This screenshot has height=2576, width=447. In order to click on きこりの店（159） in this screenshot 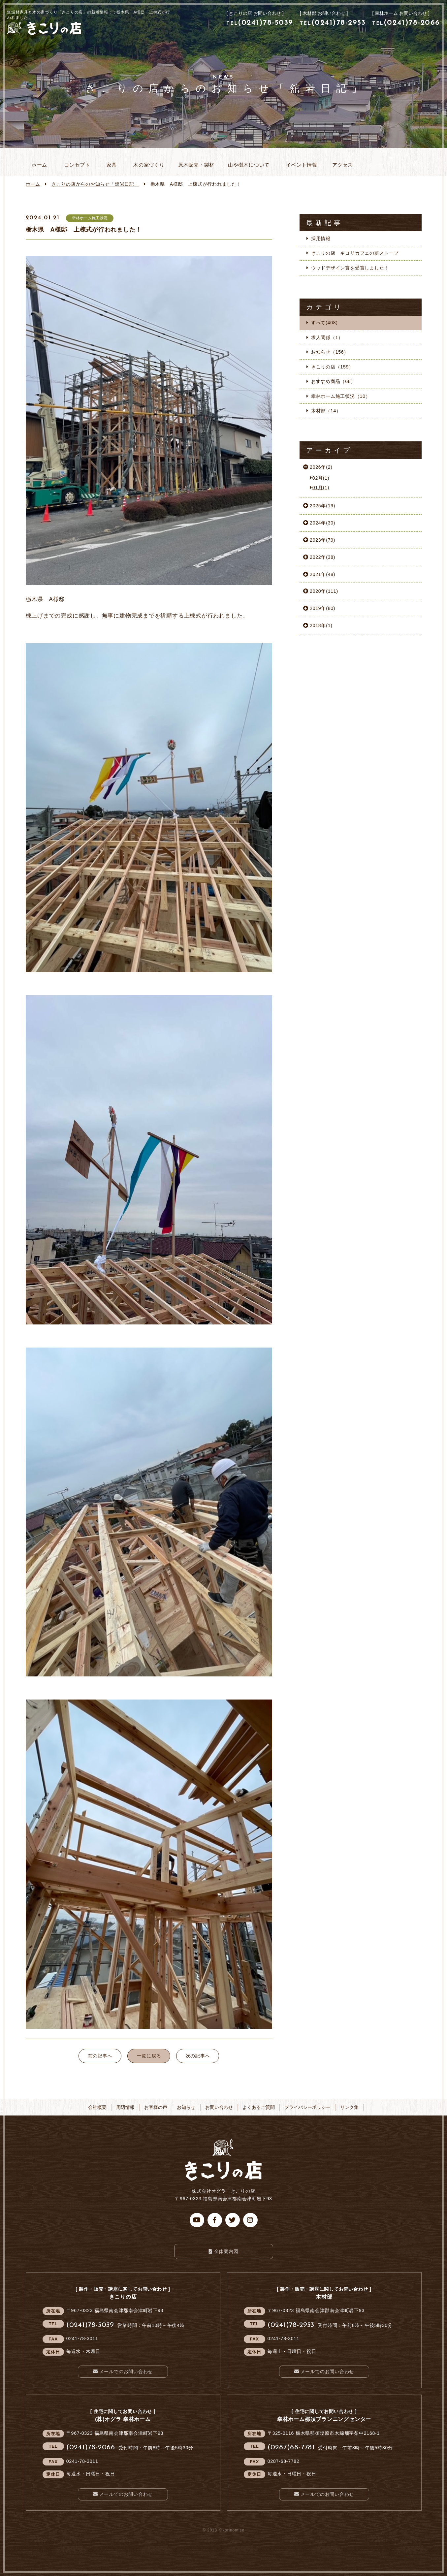, I will do `click(332, 366)`.